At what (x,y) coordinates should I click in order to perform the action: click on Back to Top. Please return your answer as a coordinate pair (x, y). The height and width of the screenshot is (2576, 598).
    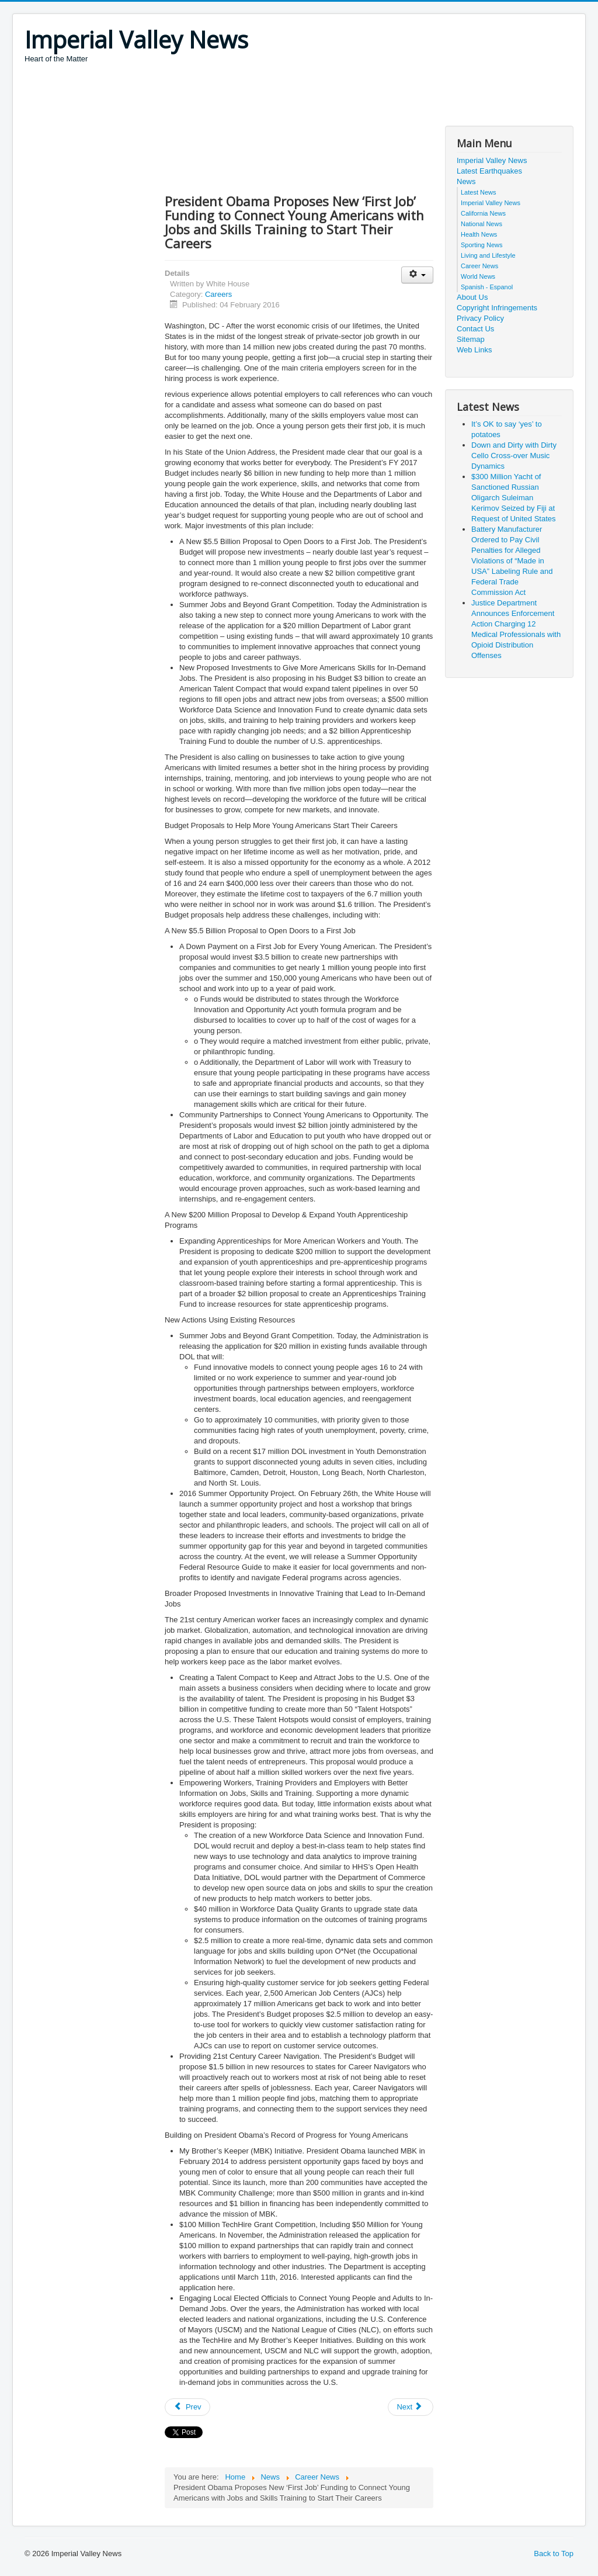
    Looking at the image, I should click on (553, 2553).